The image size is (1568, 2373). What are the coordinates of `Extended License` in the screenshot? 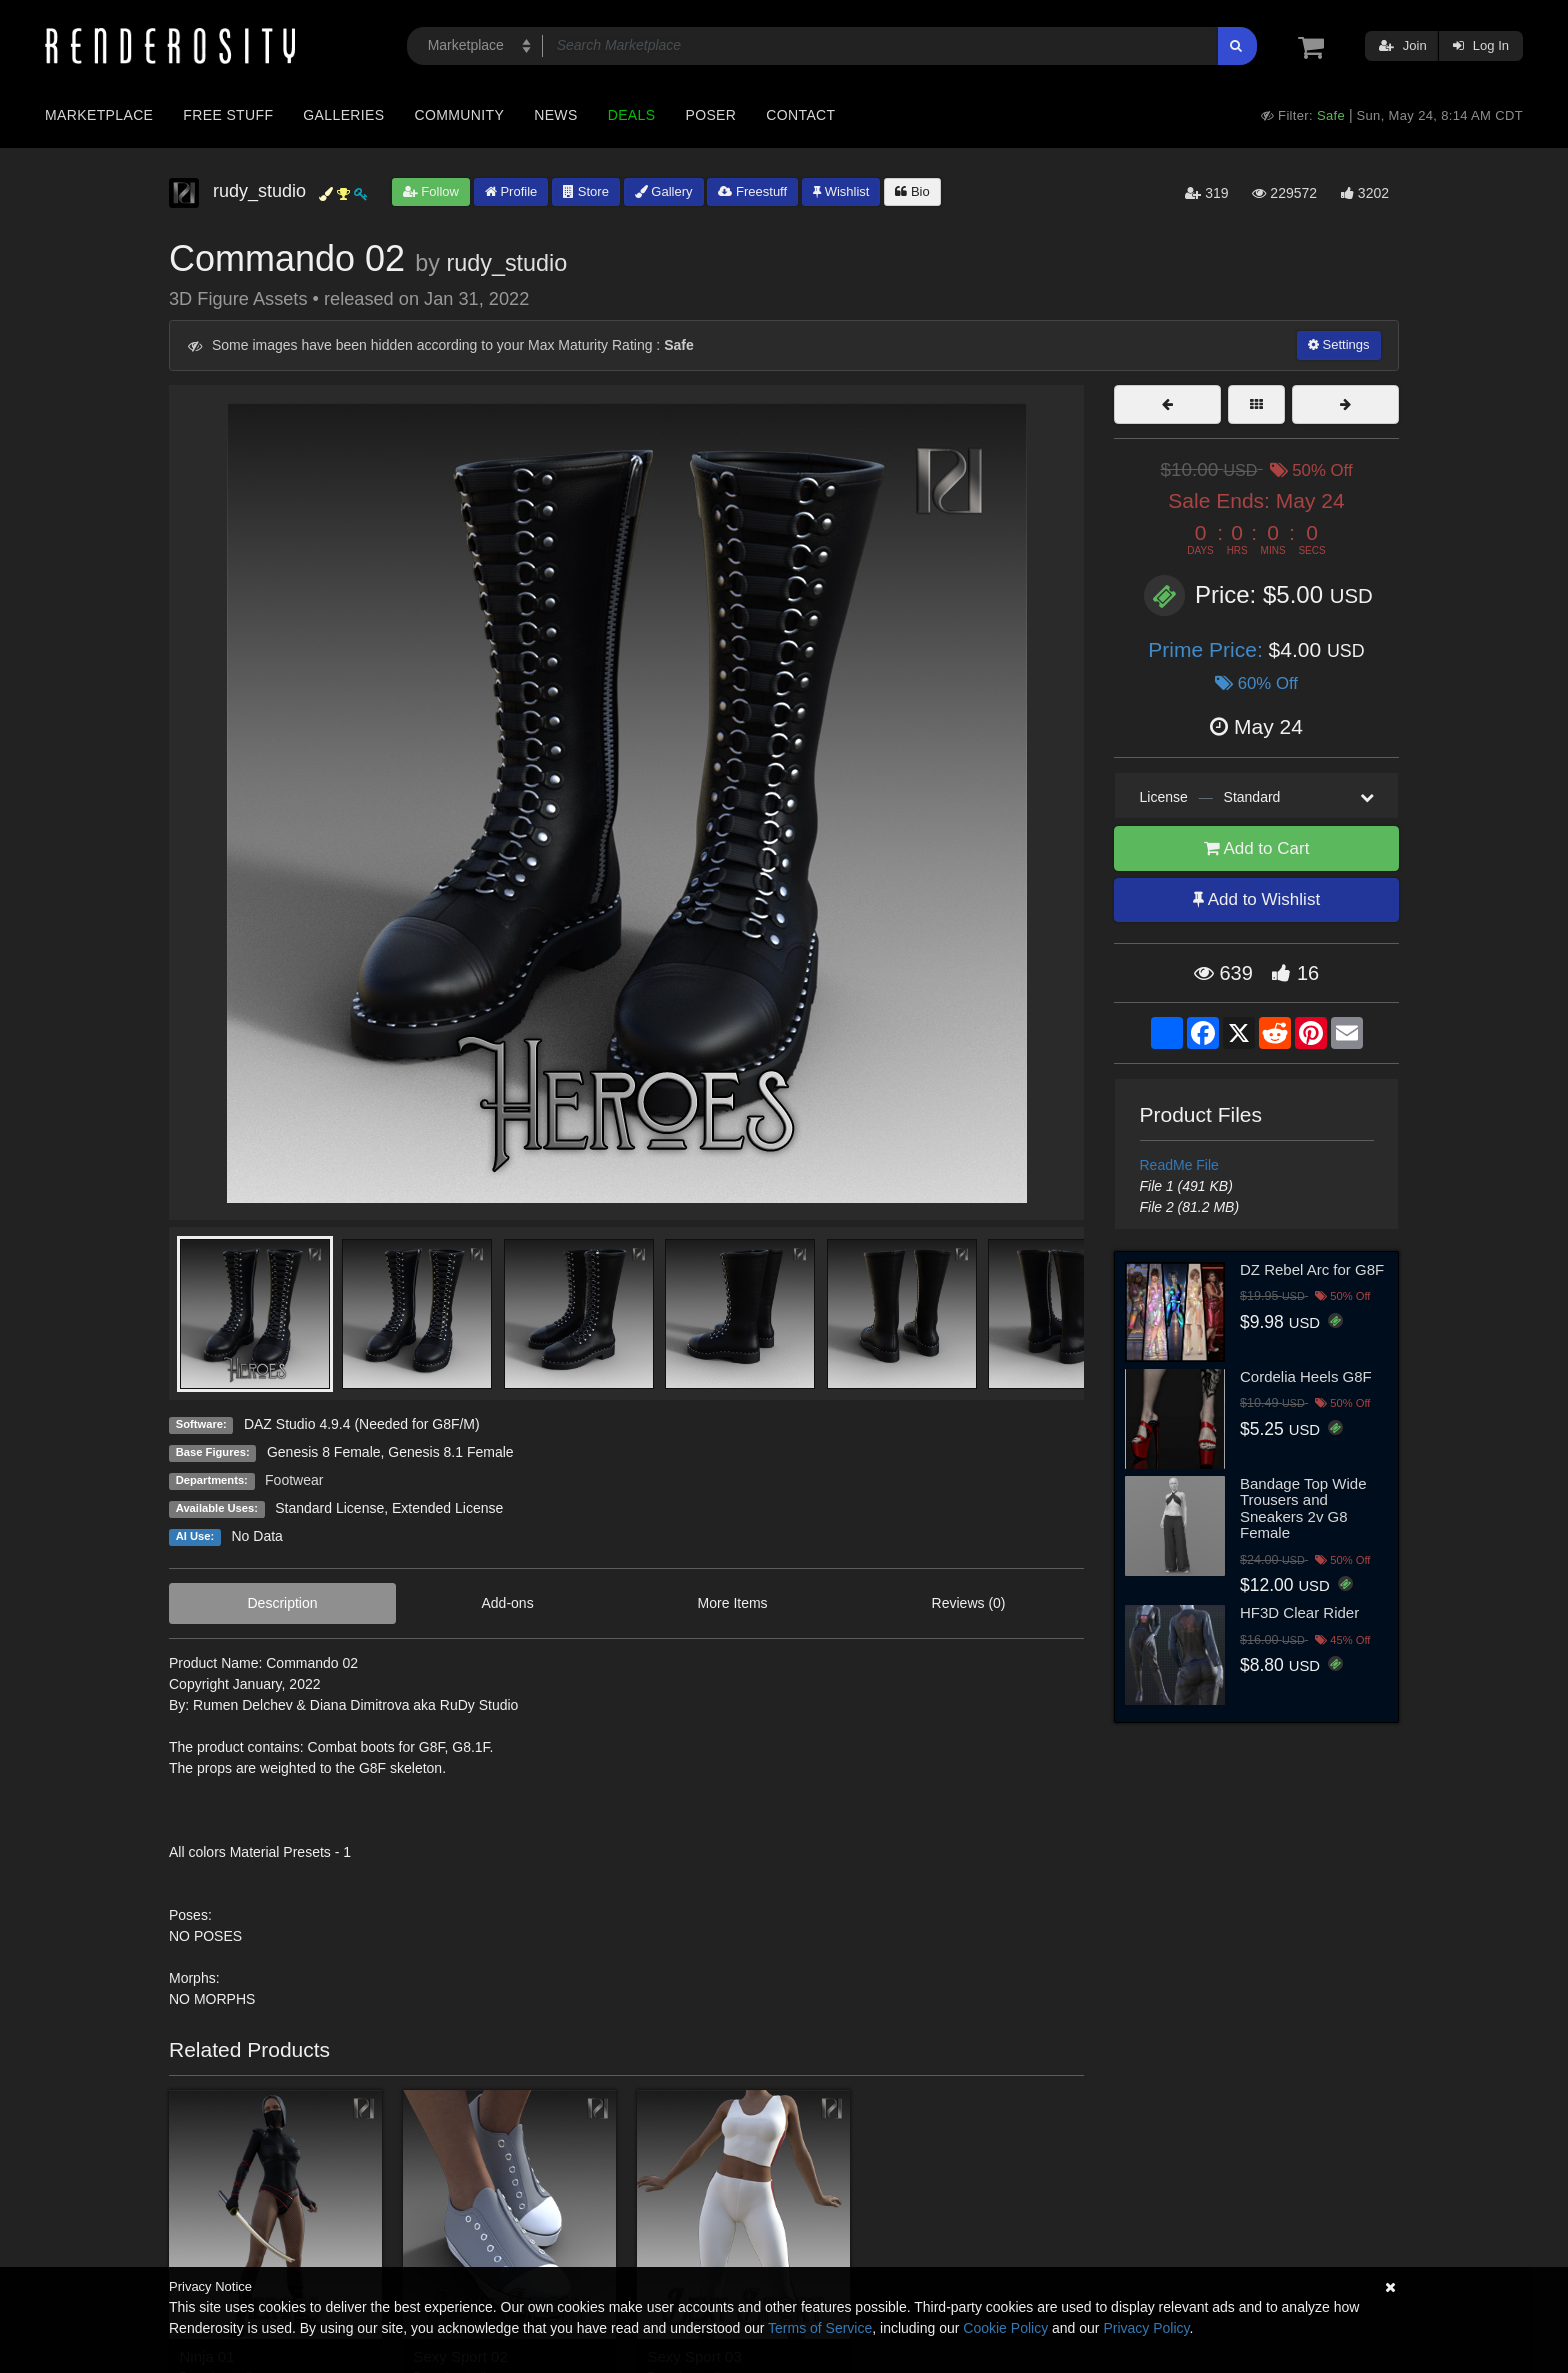 It's located at (447, 1508).